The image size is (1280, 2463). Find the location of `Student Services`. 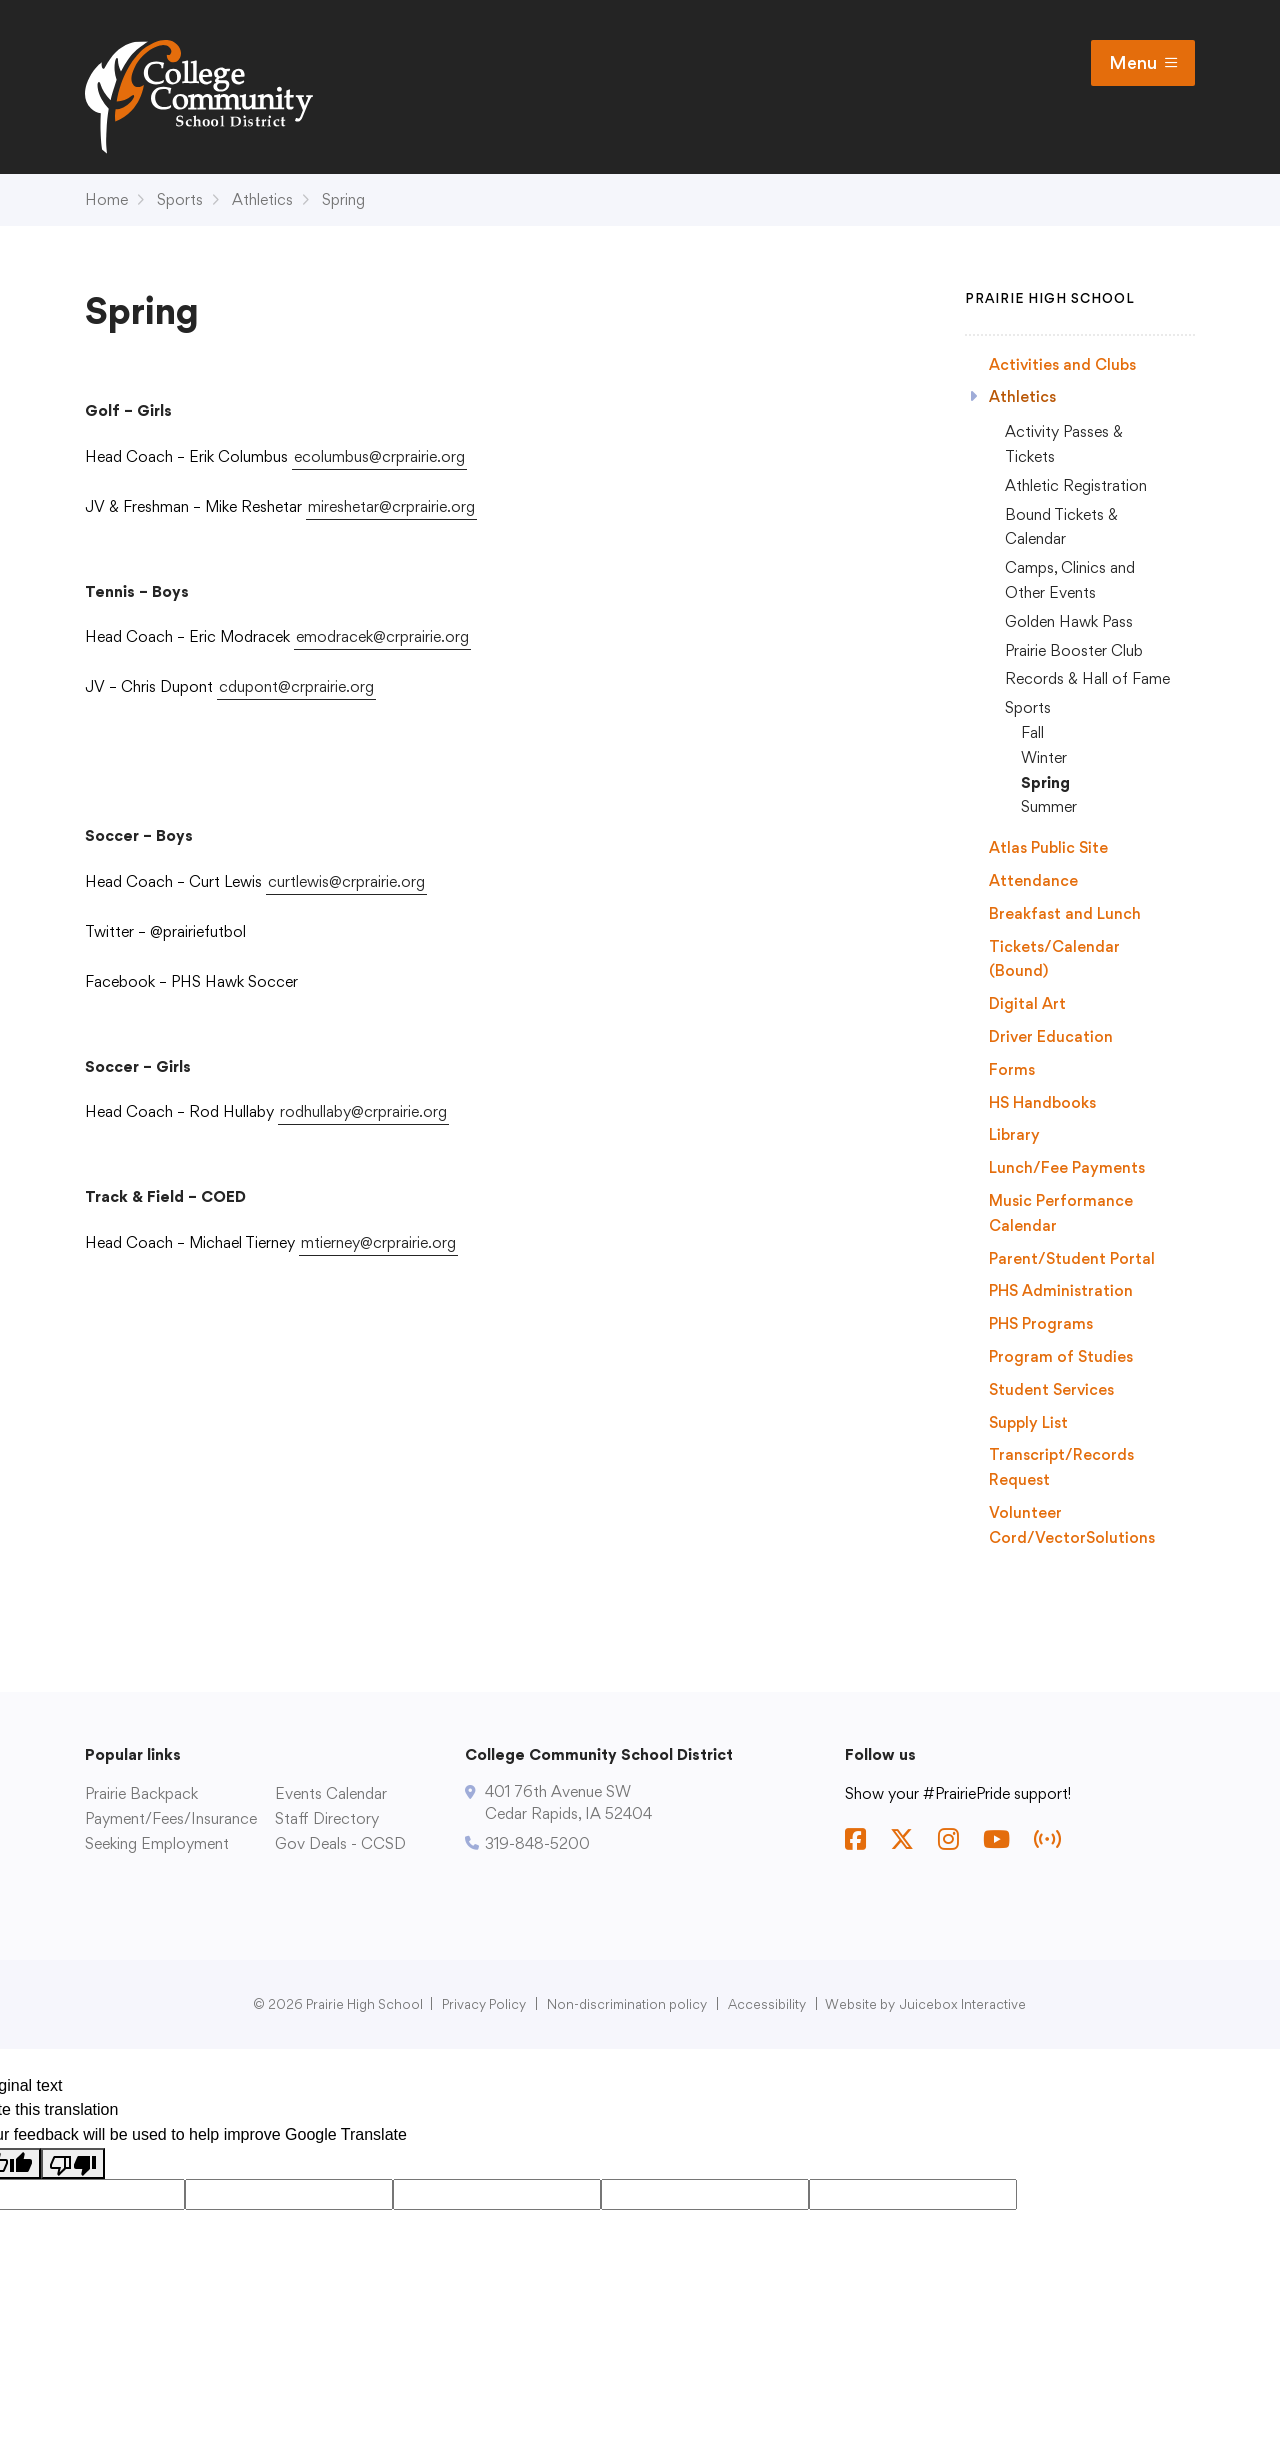

Student Services is located at coordinates (1051, 1389).